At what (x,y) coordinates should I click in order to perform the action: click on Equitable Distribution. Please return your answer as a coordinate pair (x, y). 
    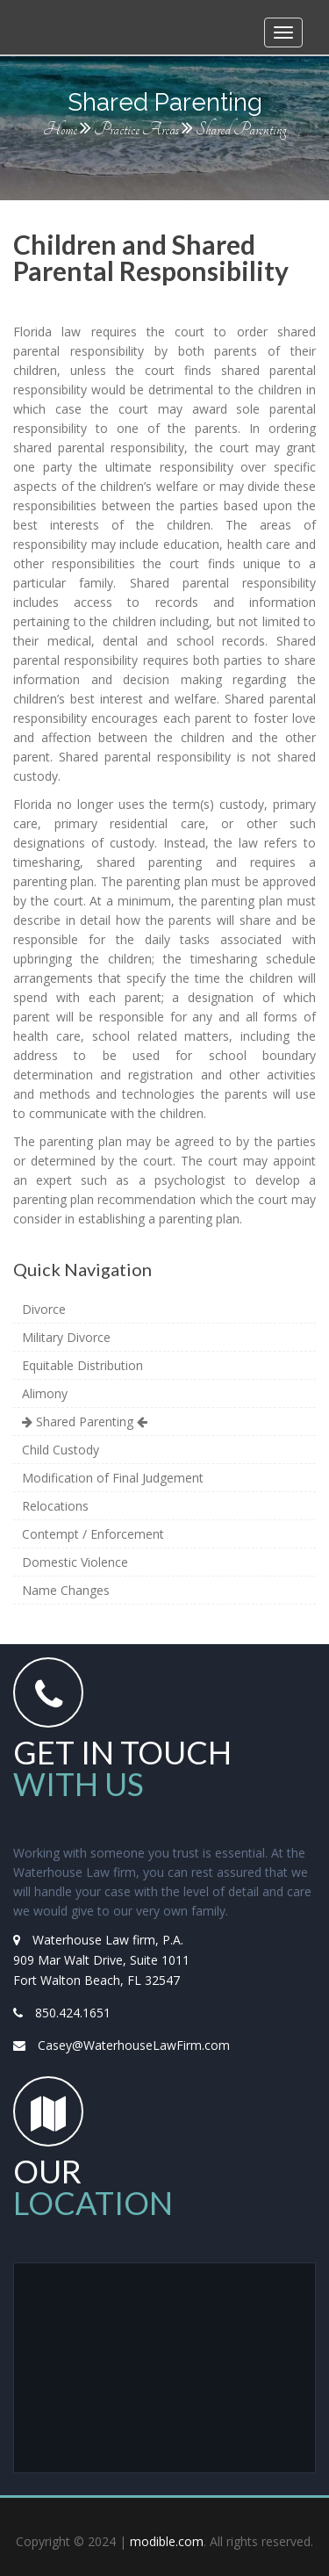
    Looking at the image, I should click on (82, 1365).